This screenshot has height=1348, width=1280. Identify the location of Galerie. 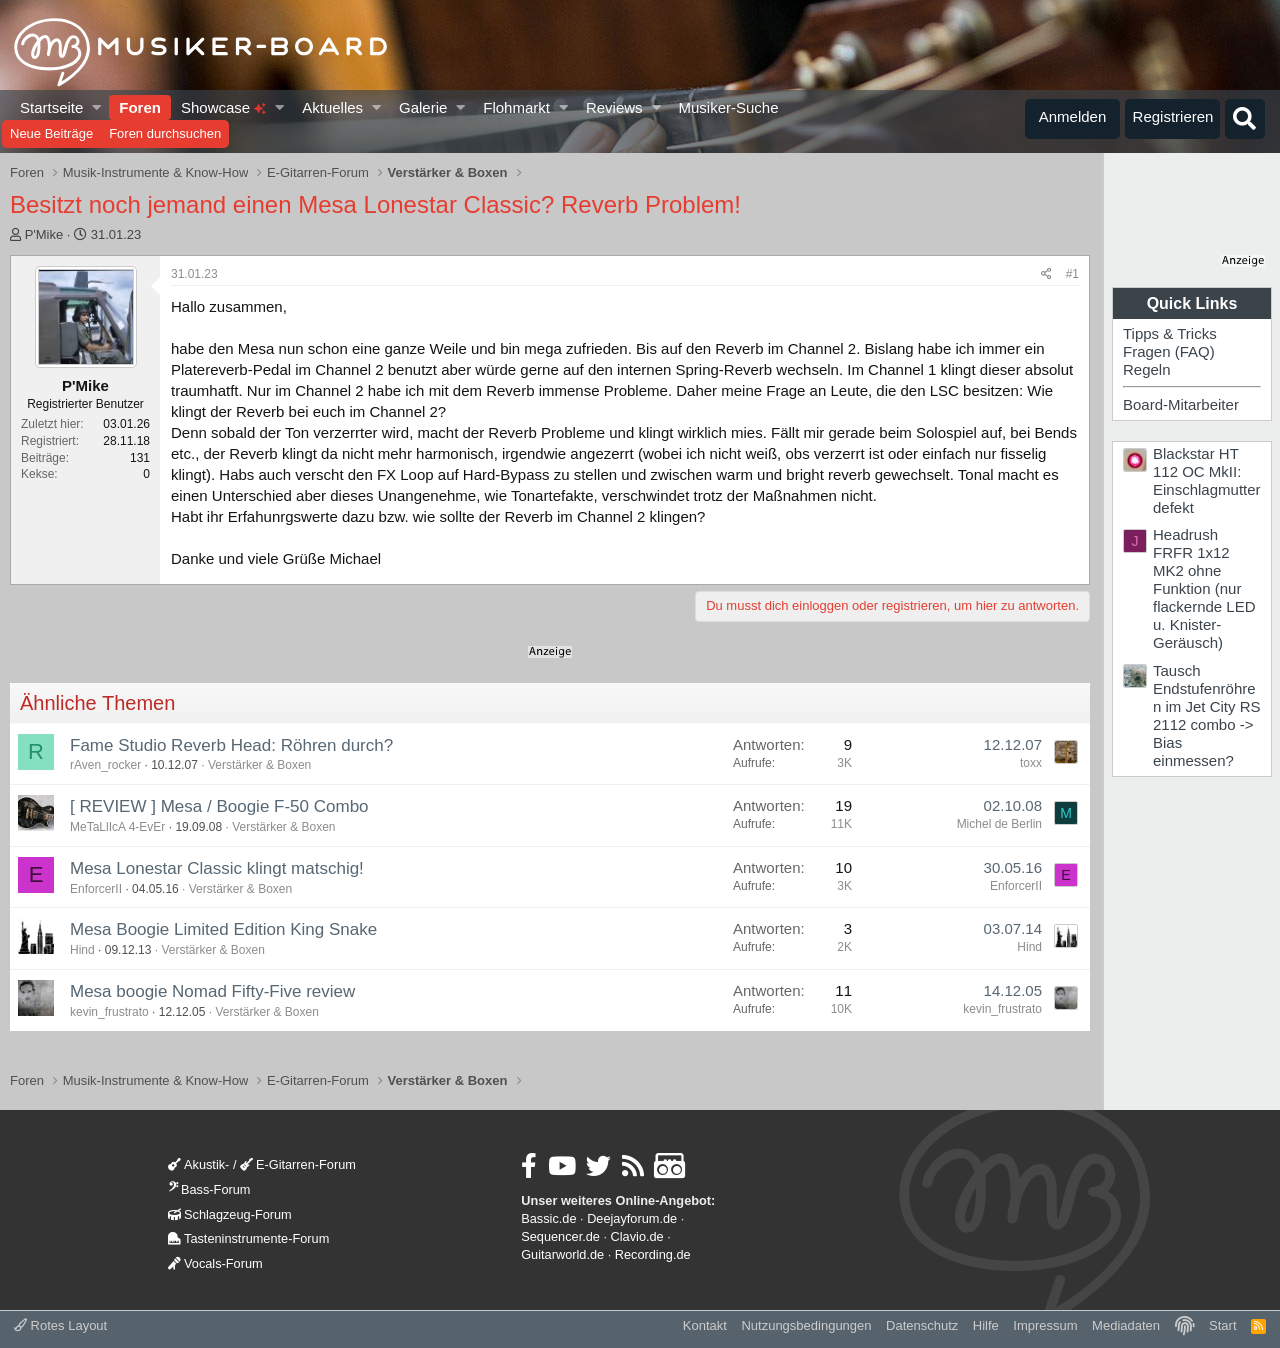
(423, 107).